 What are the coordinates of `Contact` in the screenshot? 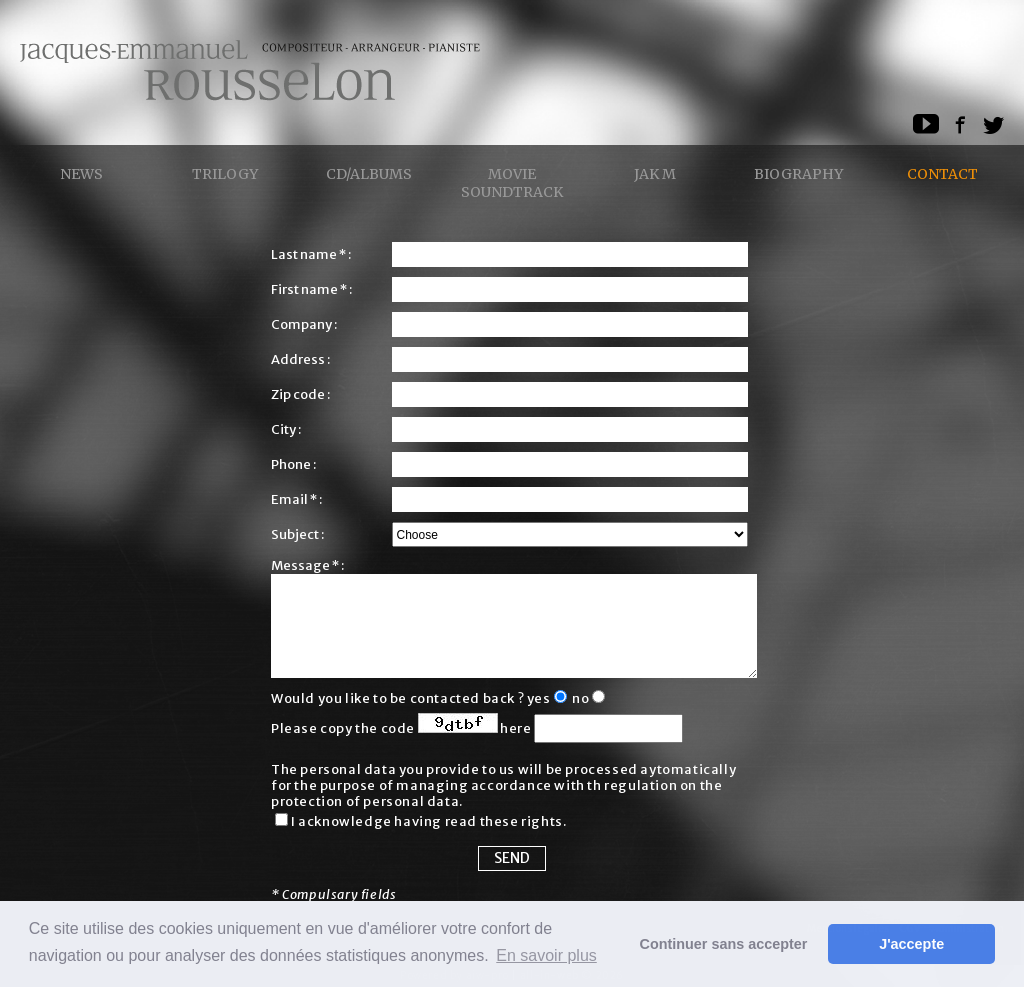 It's located at (942, 174).